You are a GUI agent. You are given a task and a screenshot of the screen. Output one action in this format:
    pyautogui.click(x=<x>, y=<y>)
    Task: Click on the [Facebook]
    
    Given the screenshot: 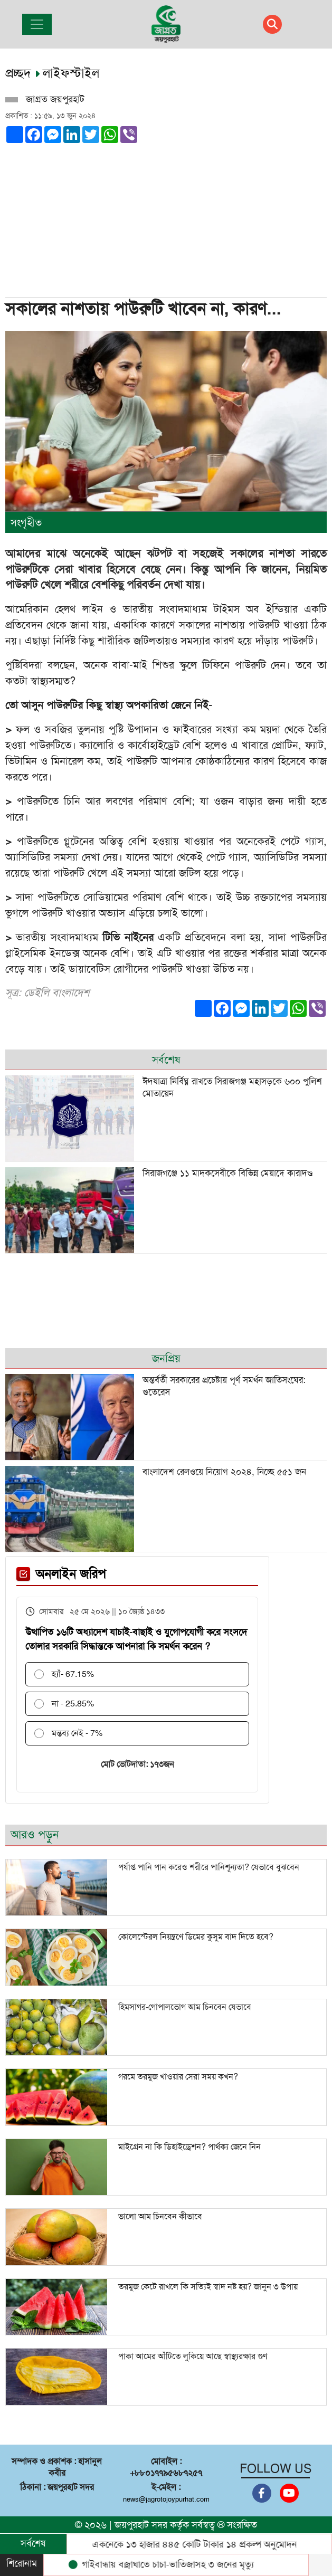 What is the action you would take?
    pyautogui.click(x=262, y=2493)
    